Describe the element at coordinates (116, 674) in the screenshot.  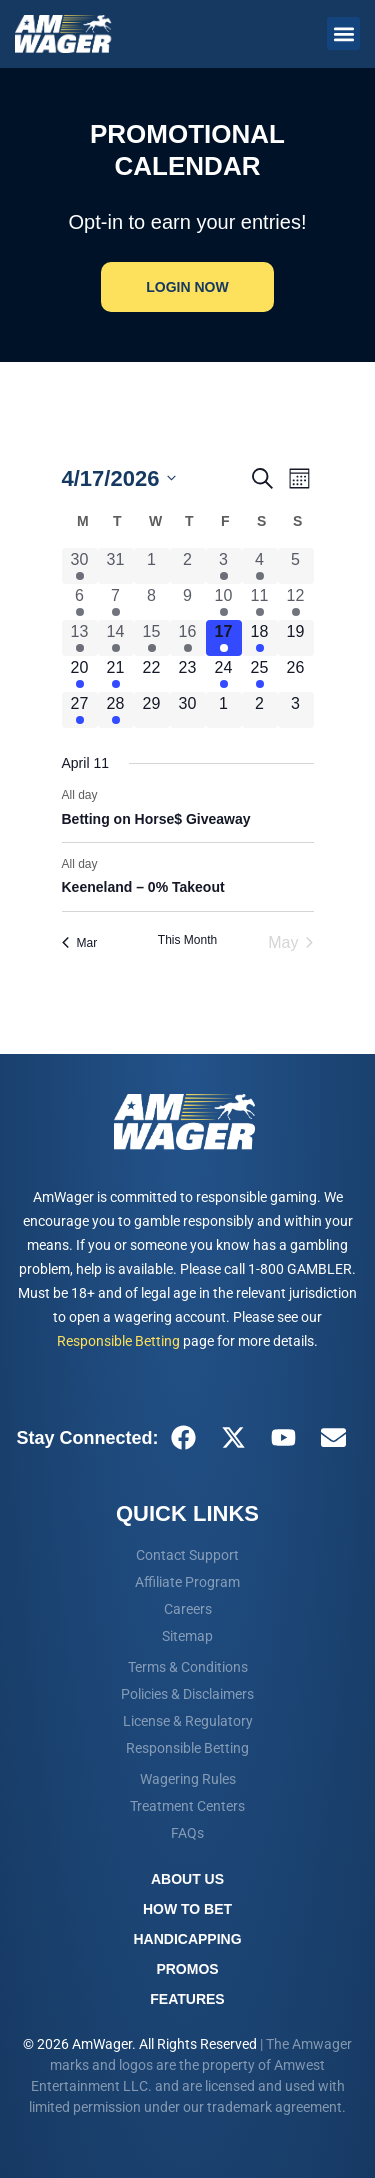
I see `[April 21, 1 event, upcoming day]` at that location.